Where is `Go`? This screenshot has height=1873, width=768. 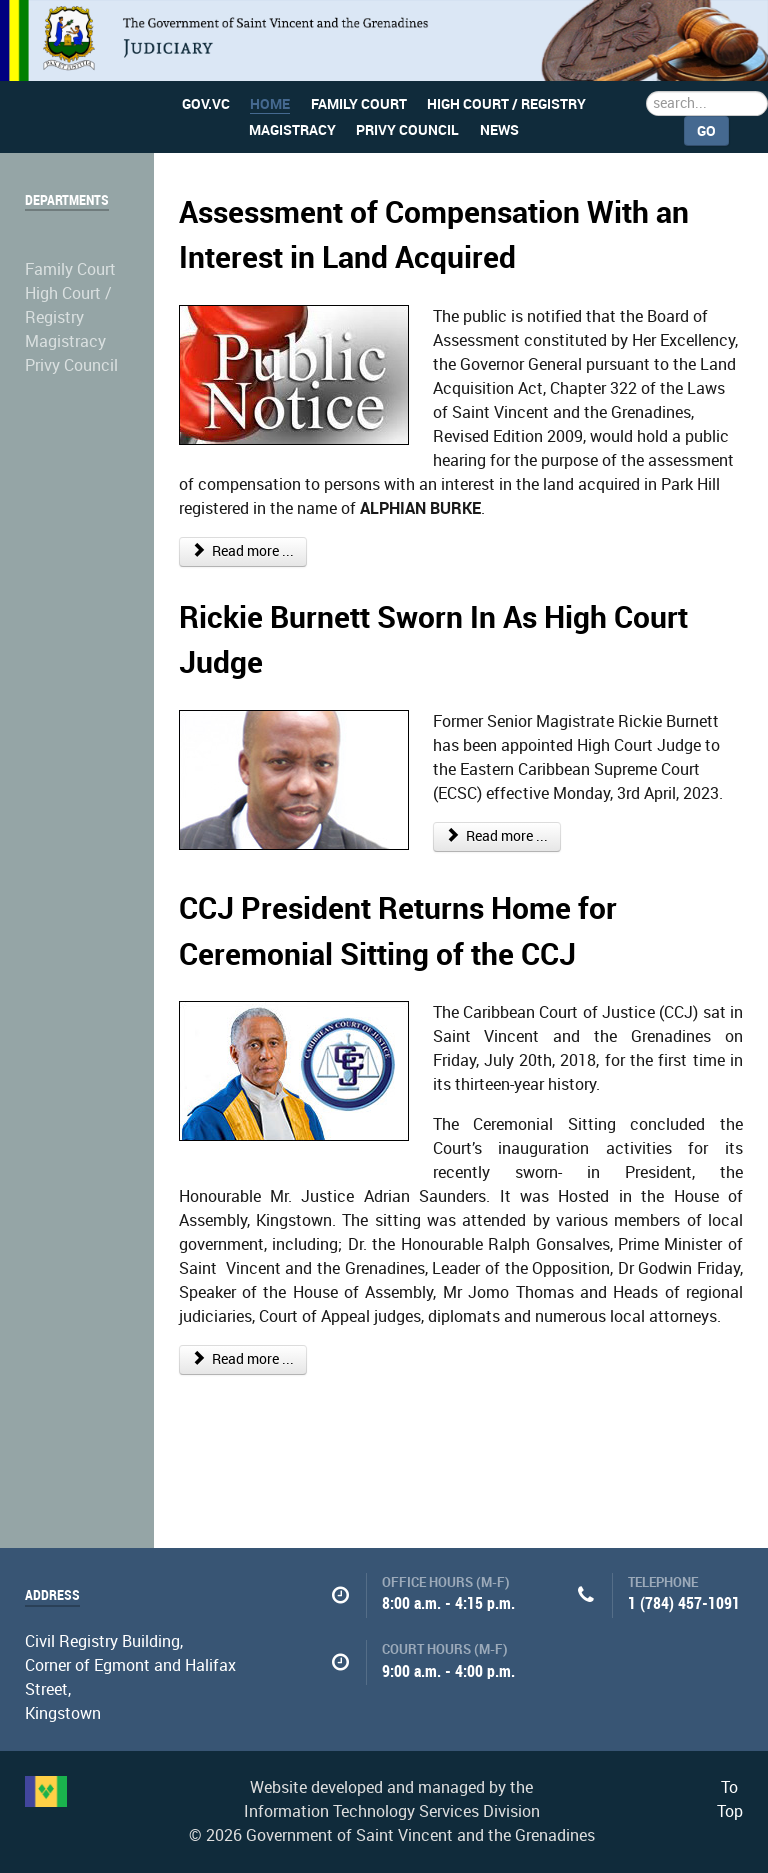
Go is located at coordinates (706, 131).